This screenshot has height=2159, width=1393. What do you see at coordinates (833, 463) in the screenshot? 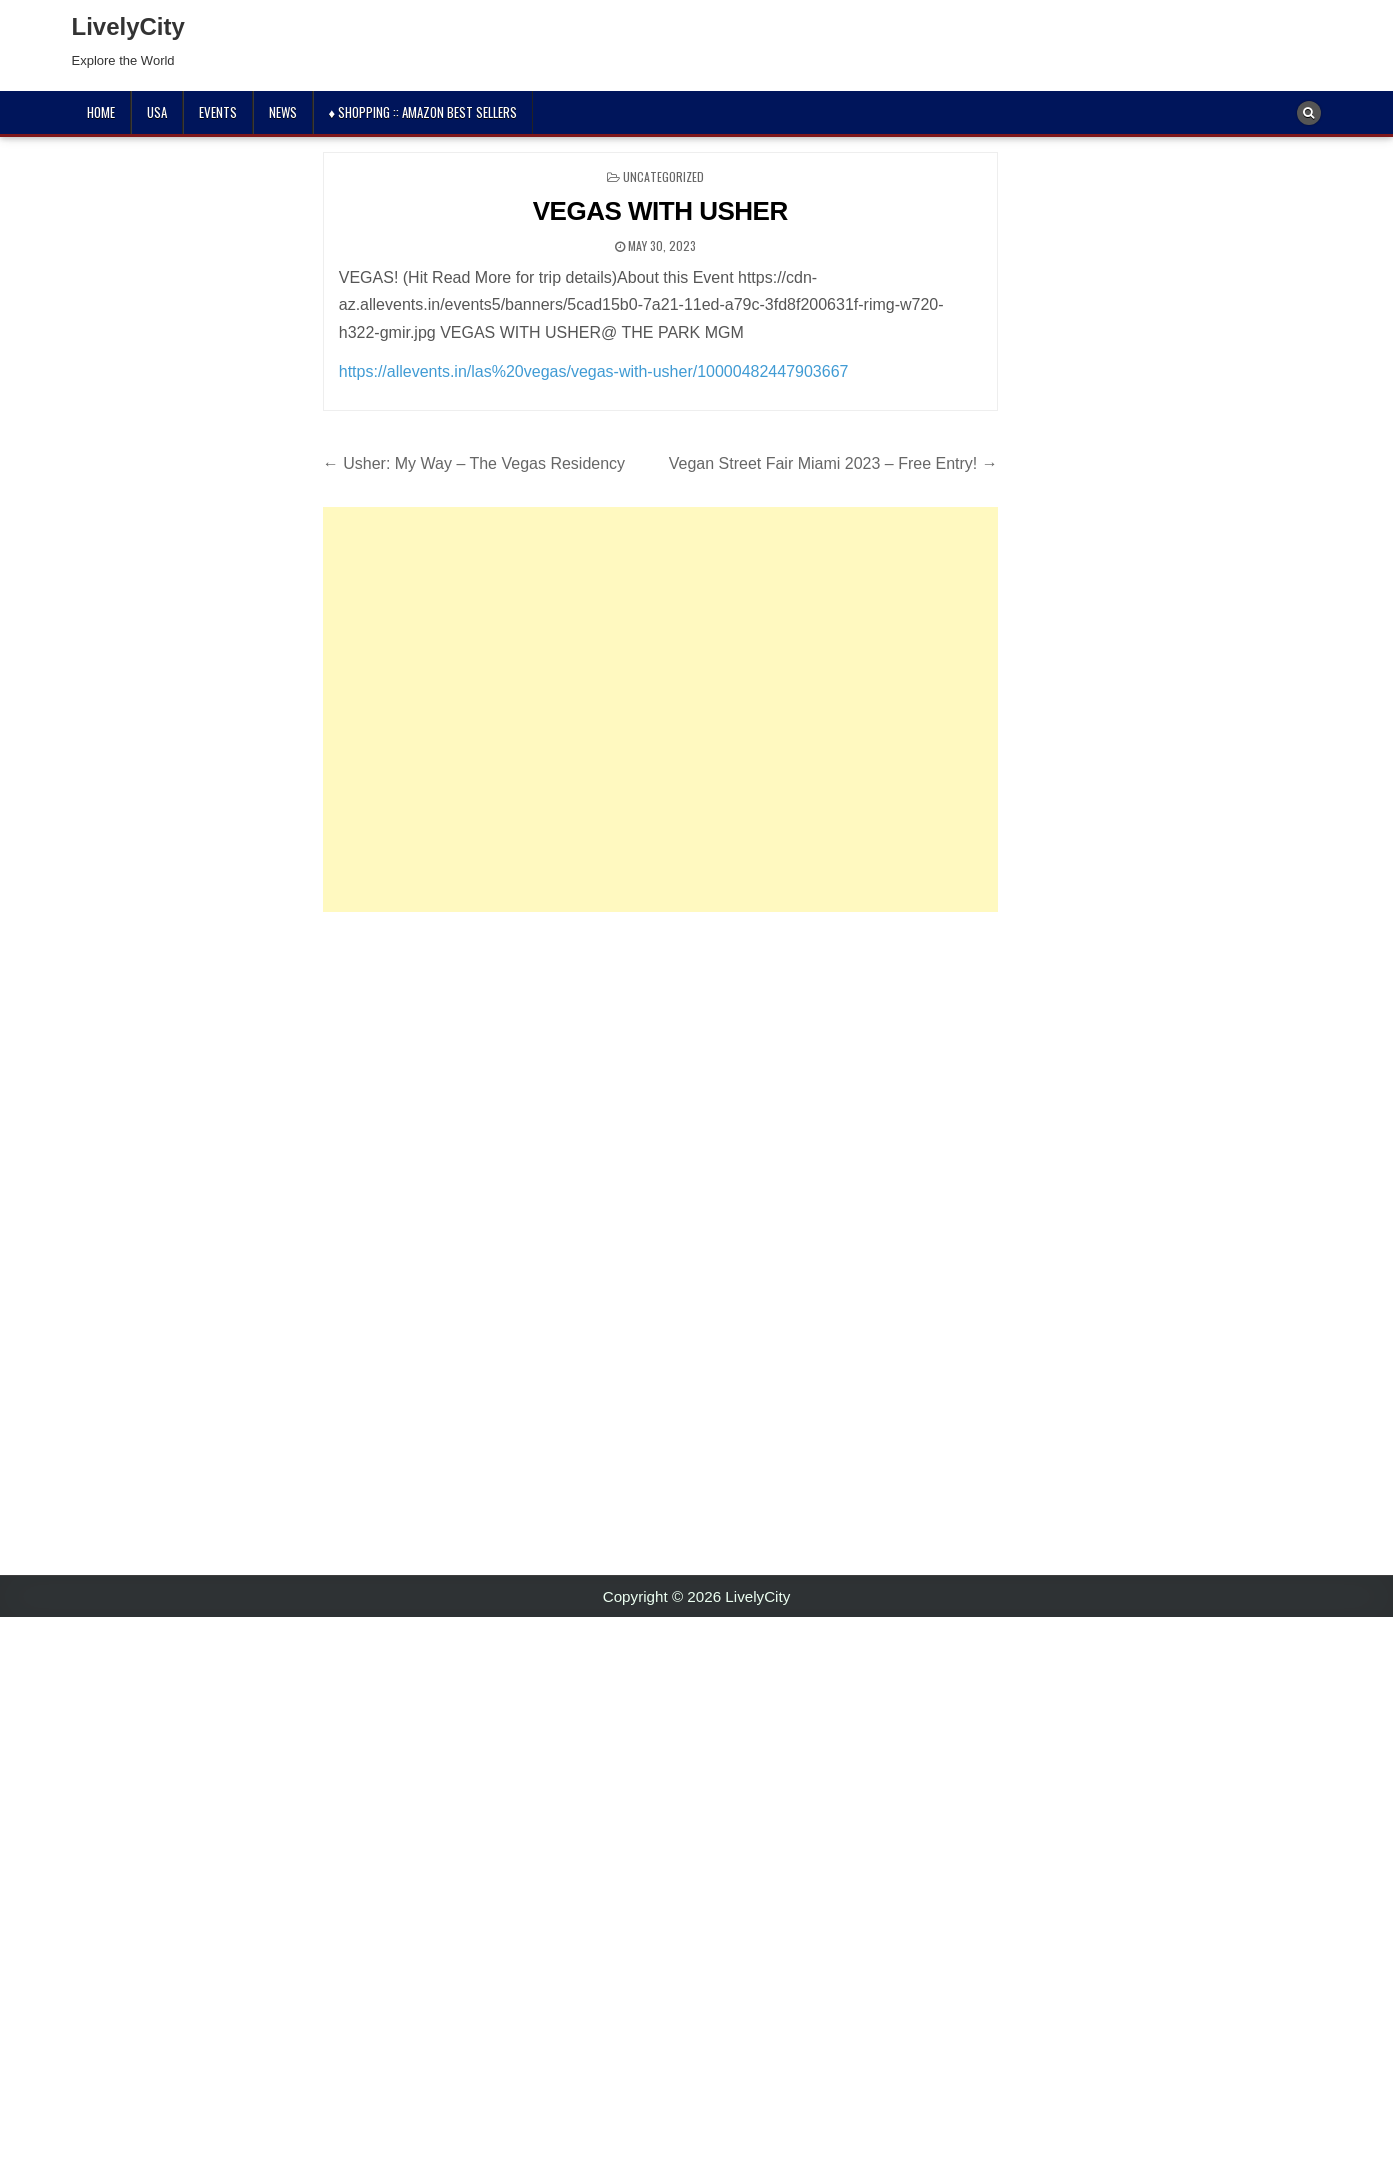
I see `Vegan Street Fair Miami 2023 – Free Entry! →` at bounding box center [833, 463].